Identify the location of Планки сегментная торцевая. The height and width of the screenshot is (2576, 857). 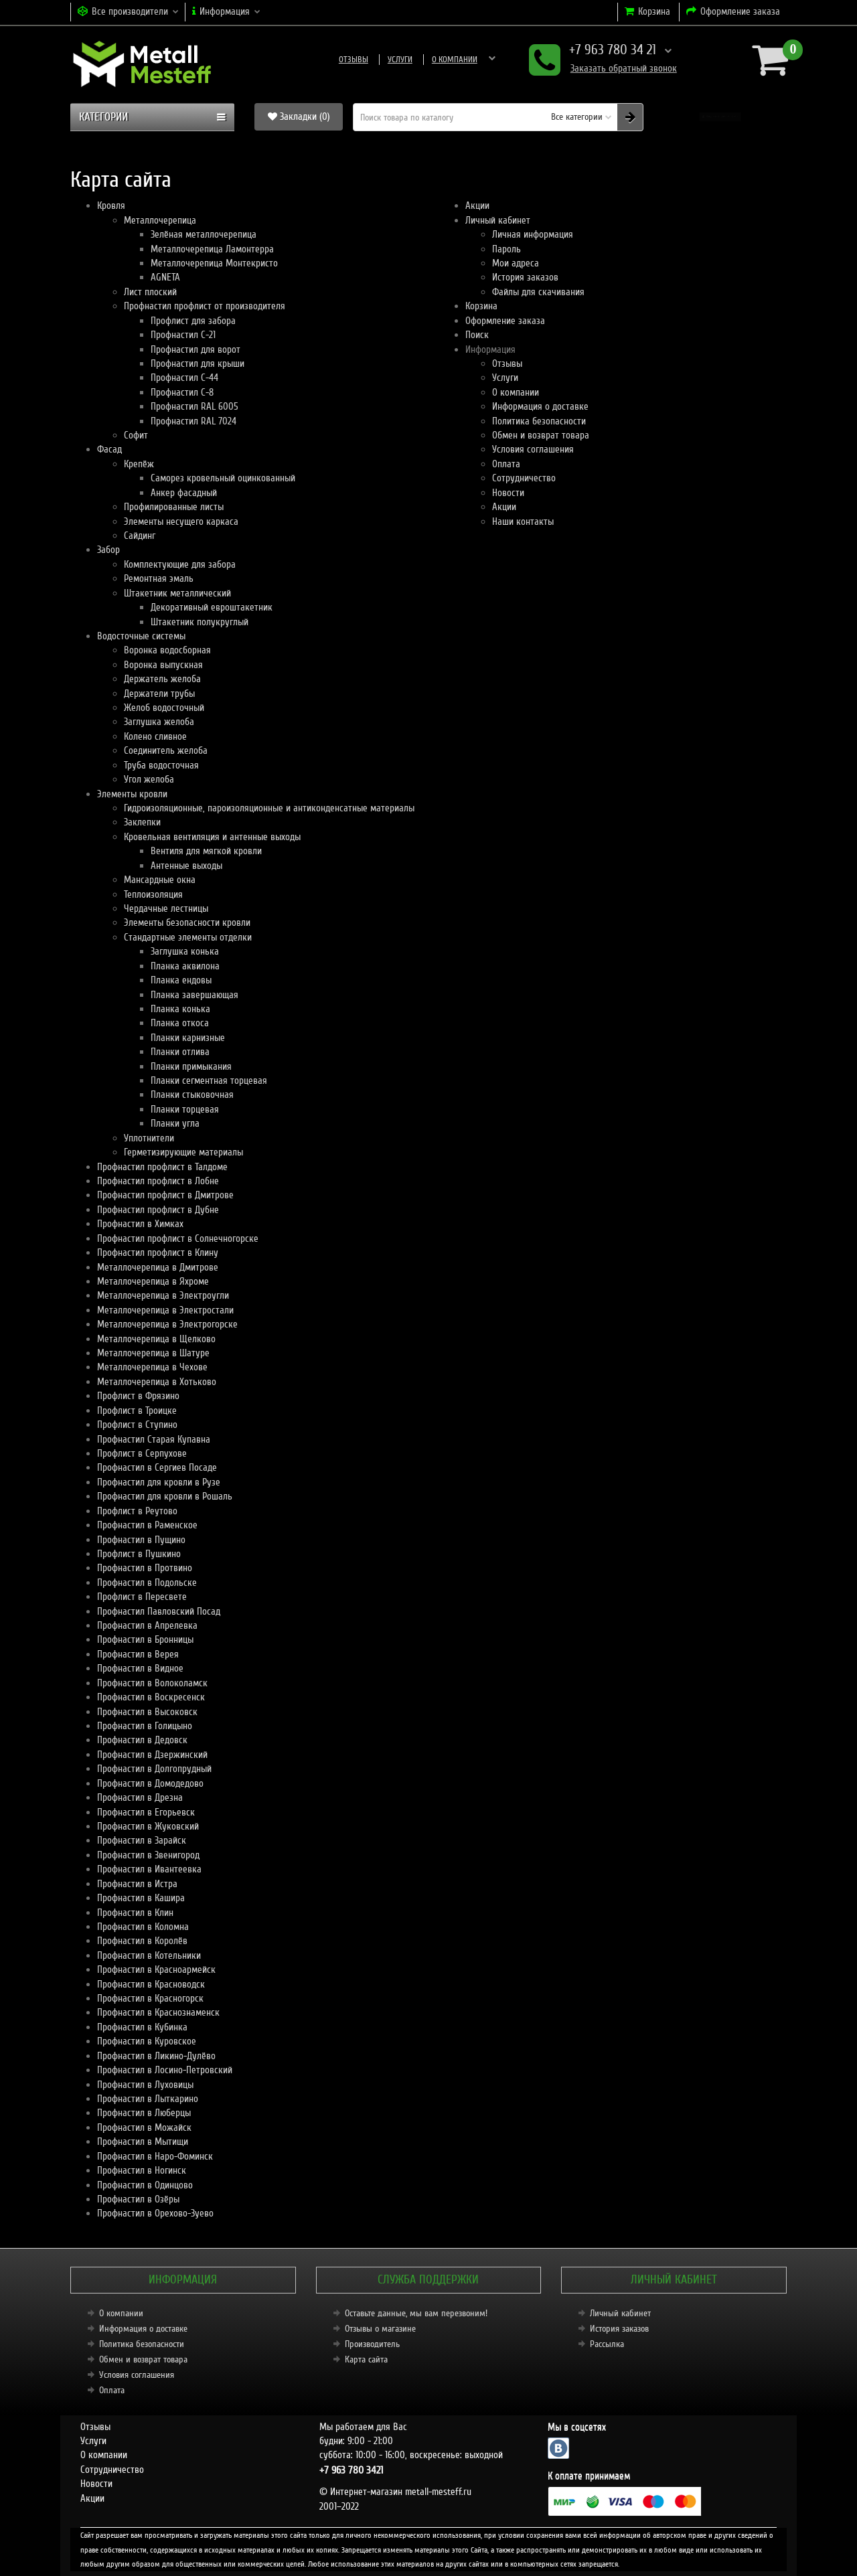
(209, 1080).